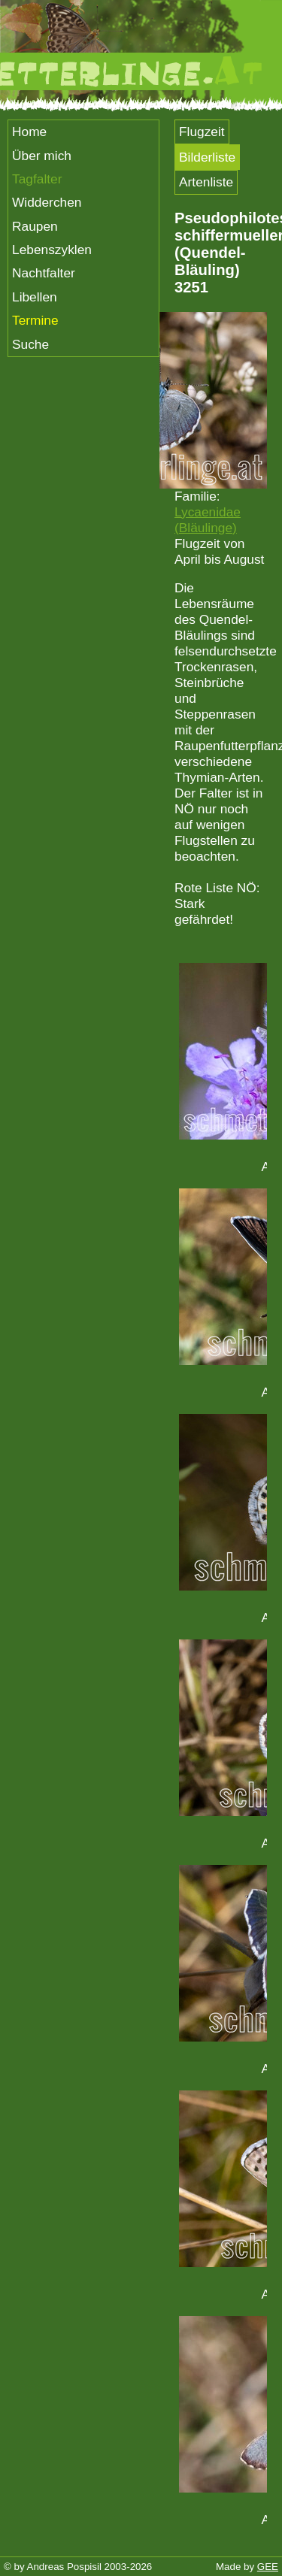 The height and width of the screenshot is (2576, 282). Describe the element at coordinates (207, 519) in the screenshot. I see `Lycaenidae (Bläulinge)` at that location.